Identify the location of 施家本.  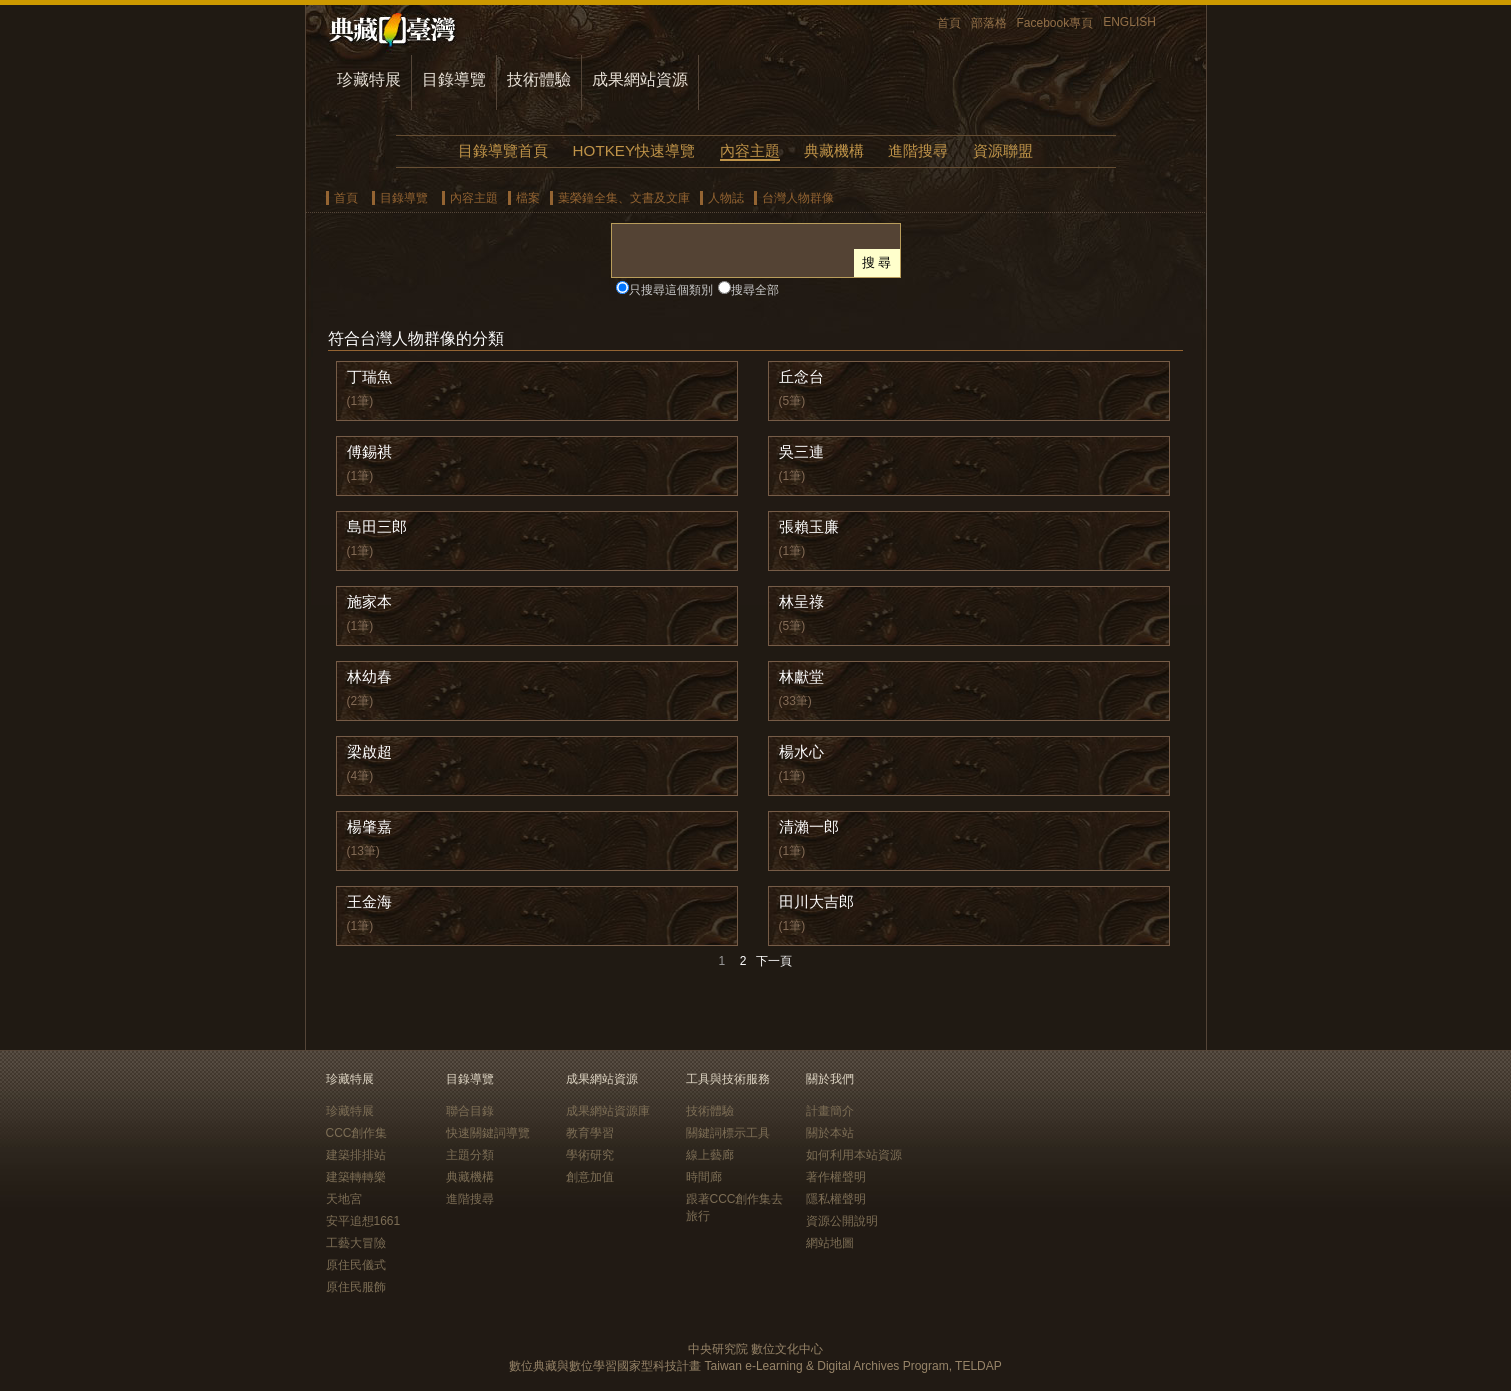
(369, 601).